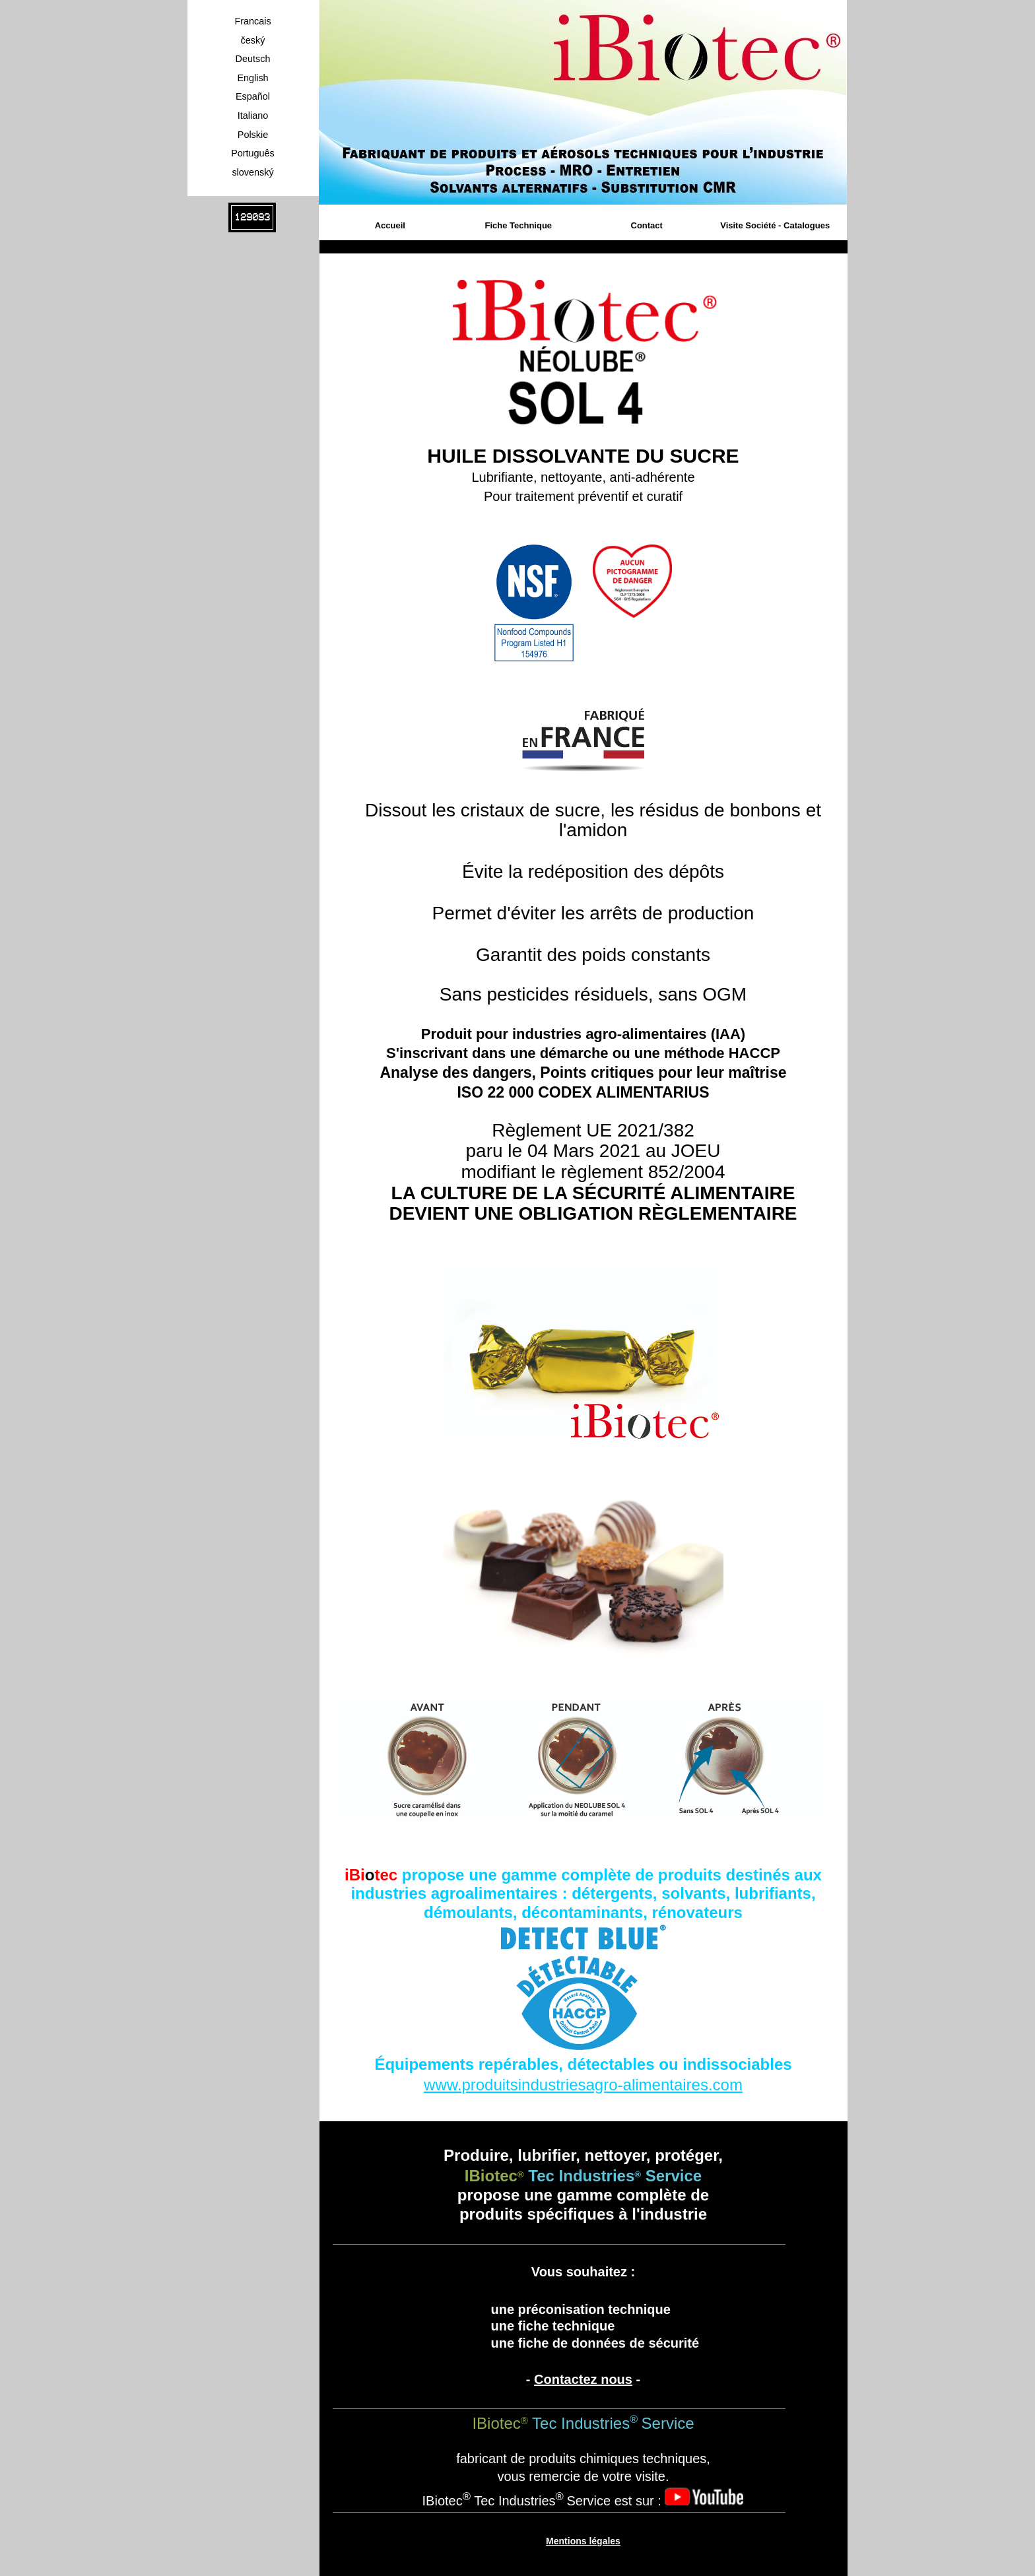  Describe the element at coordinates (518, 225) in the screenshot. I see `Fiche Technique` at that location.